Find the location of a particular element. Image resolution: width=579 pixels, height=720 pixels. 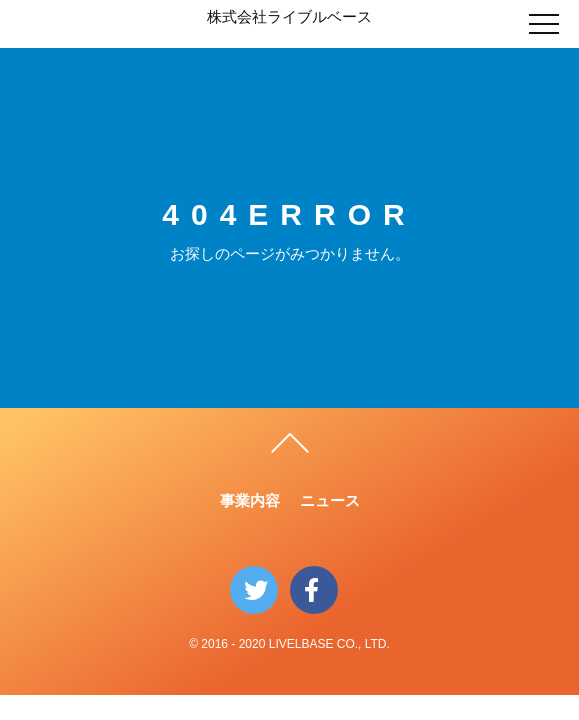

ニュース is located at coordinates (330, 500).